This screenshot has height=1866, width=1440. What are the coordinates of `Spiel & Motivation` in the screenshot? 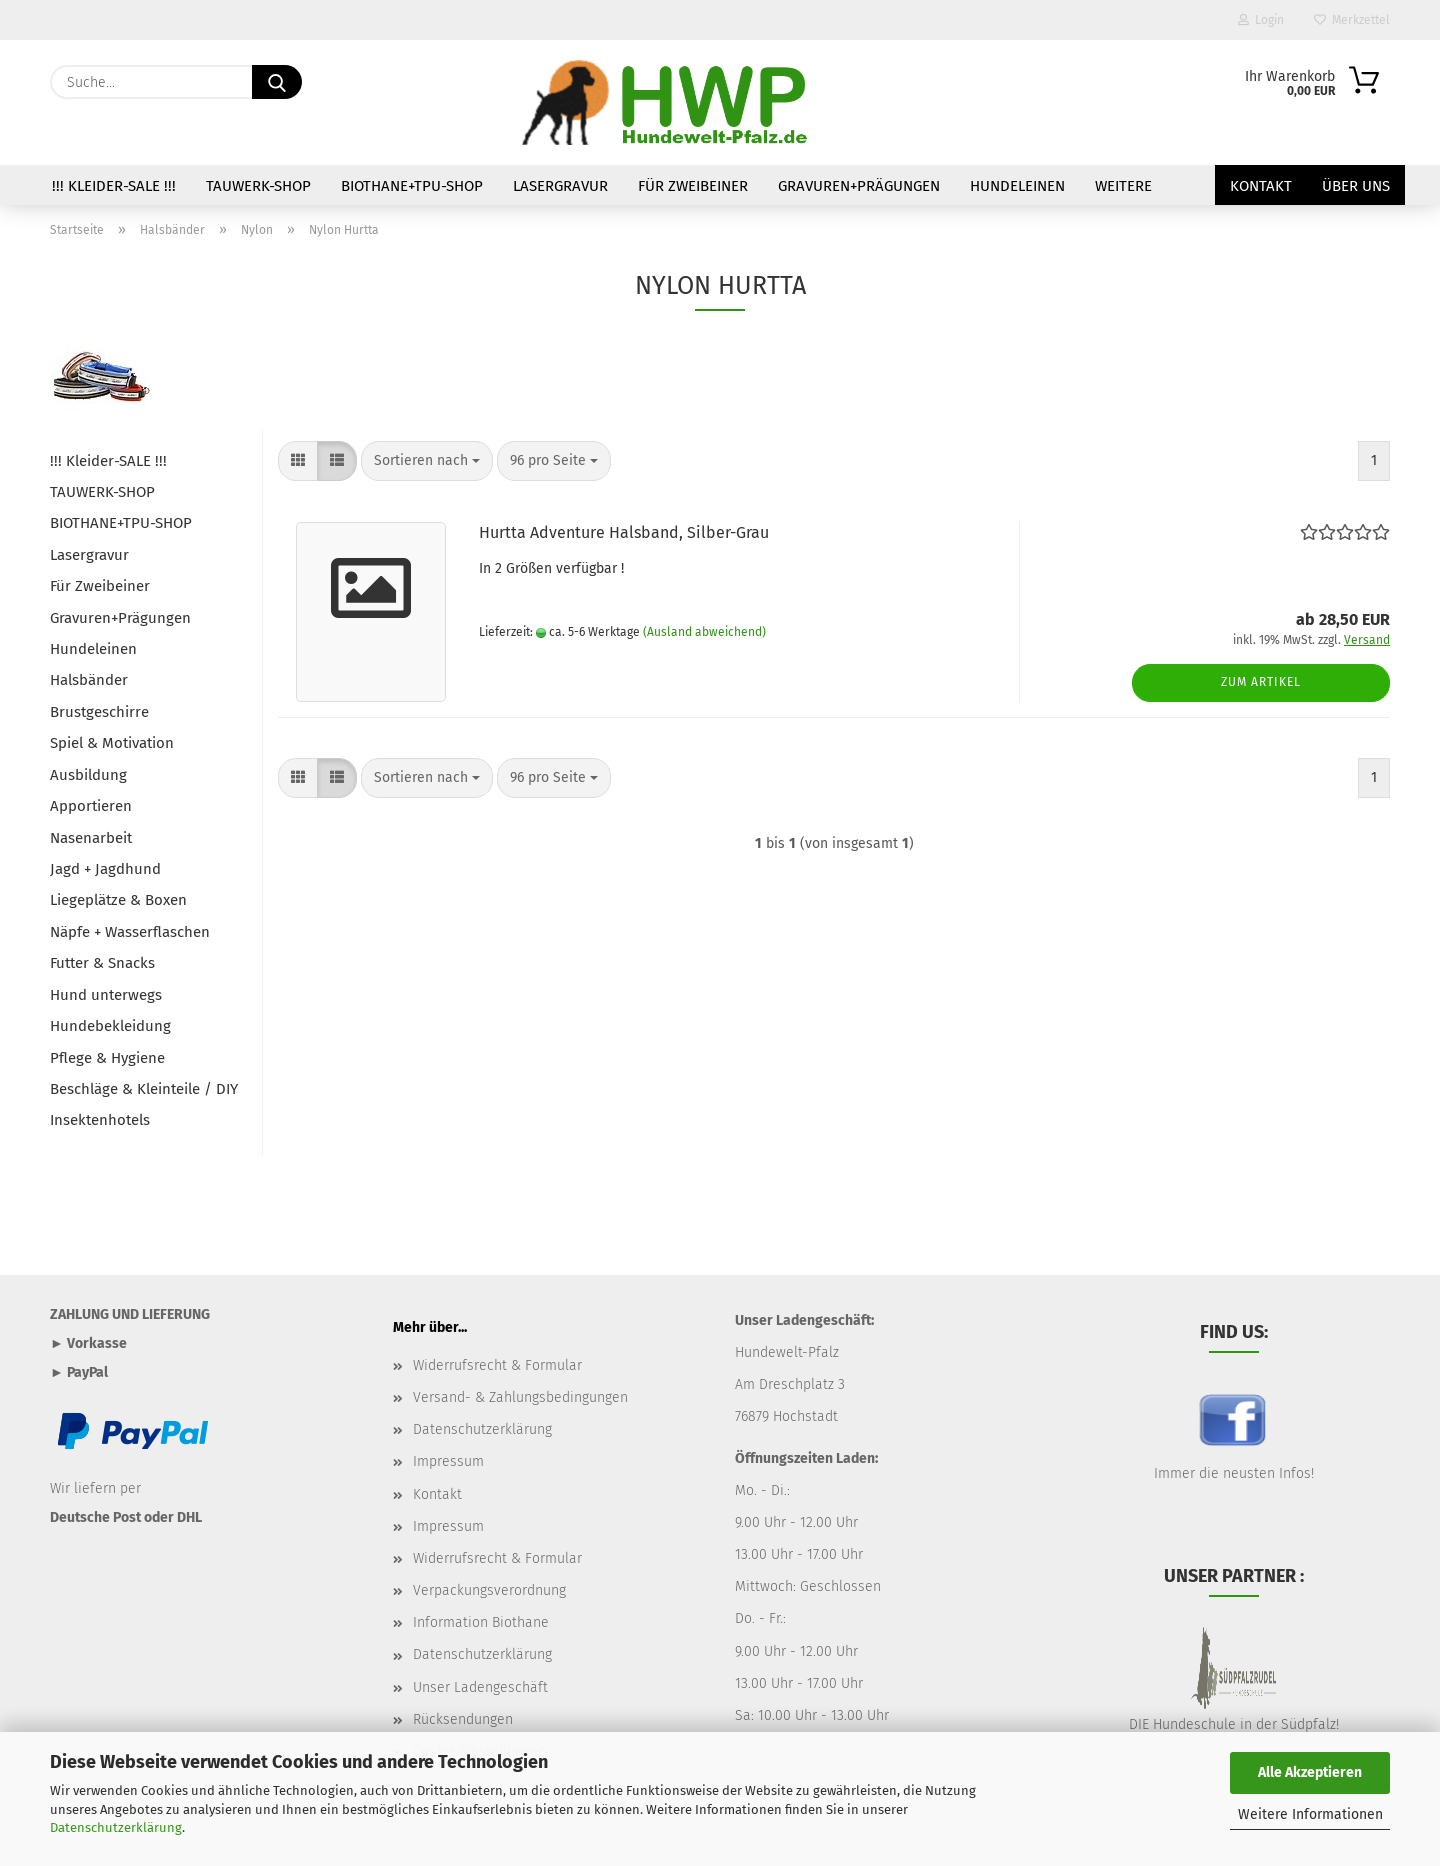 It's located at (112, 743).